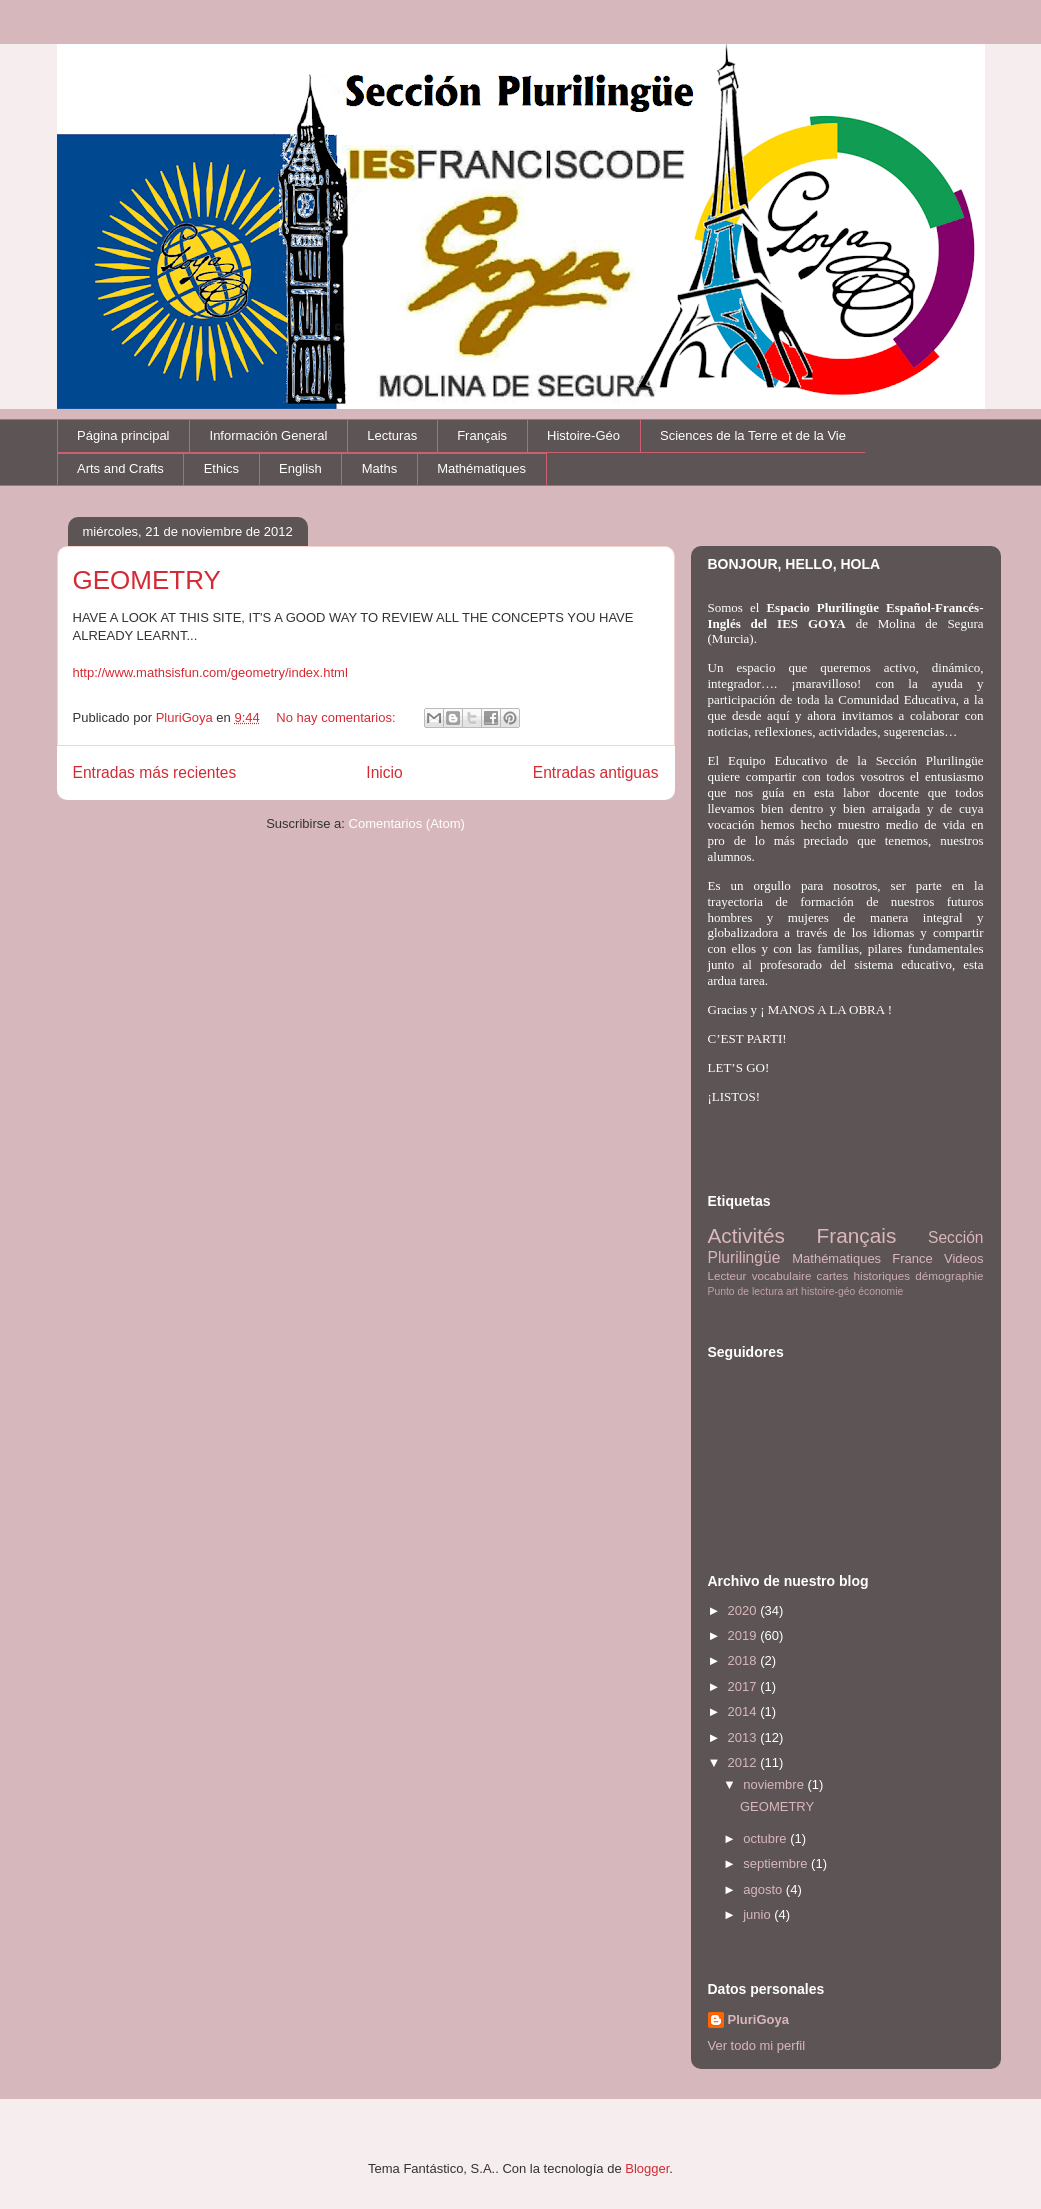  What do you see at coordinates (792, 1291) in the screenshot?
I see `art` at bounding box center [792, 1291].